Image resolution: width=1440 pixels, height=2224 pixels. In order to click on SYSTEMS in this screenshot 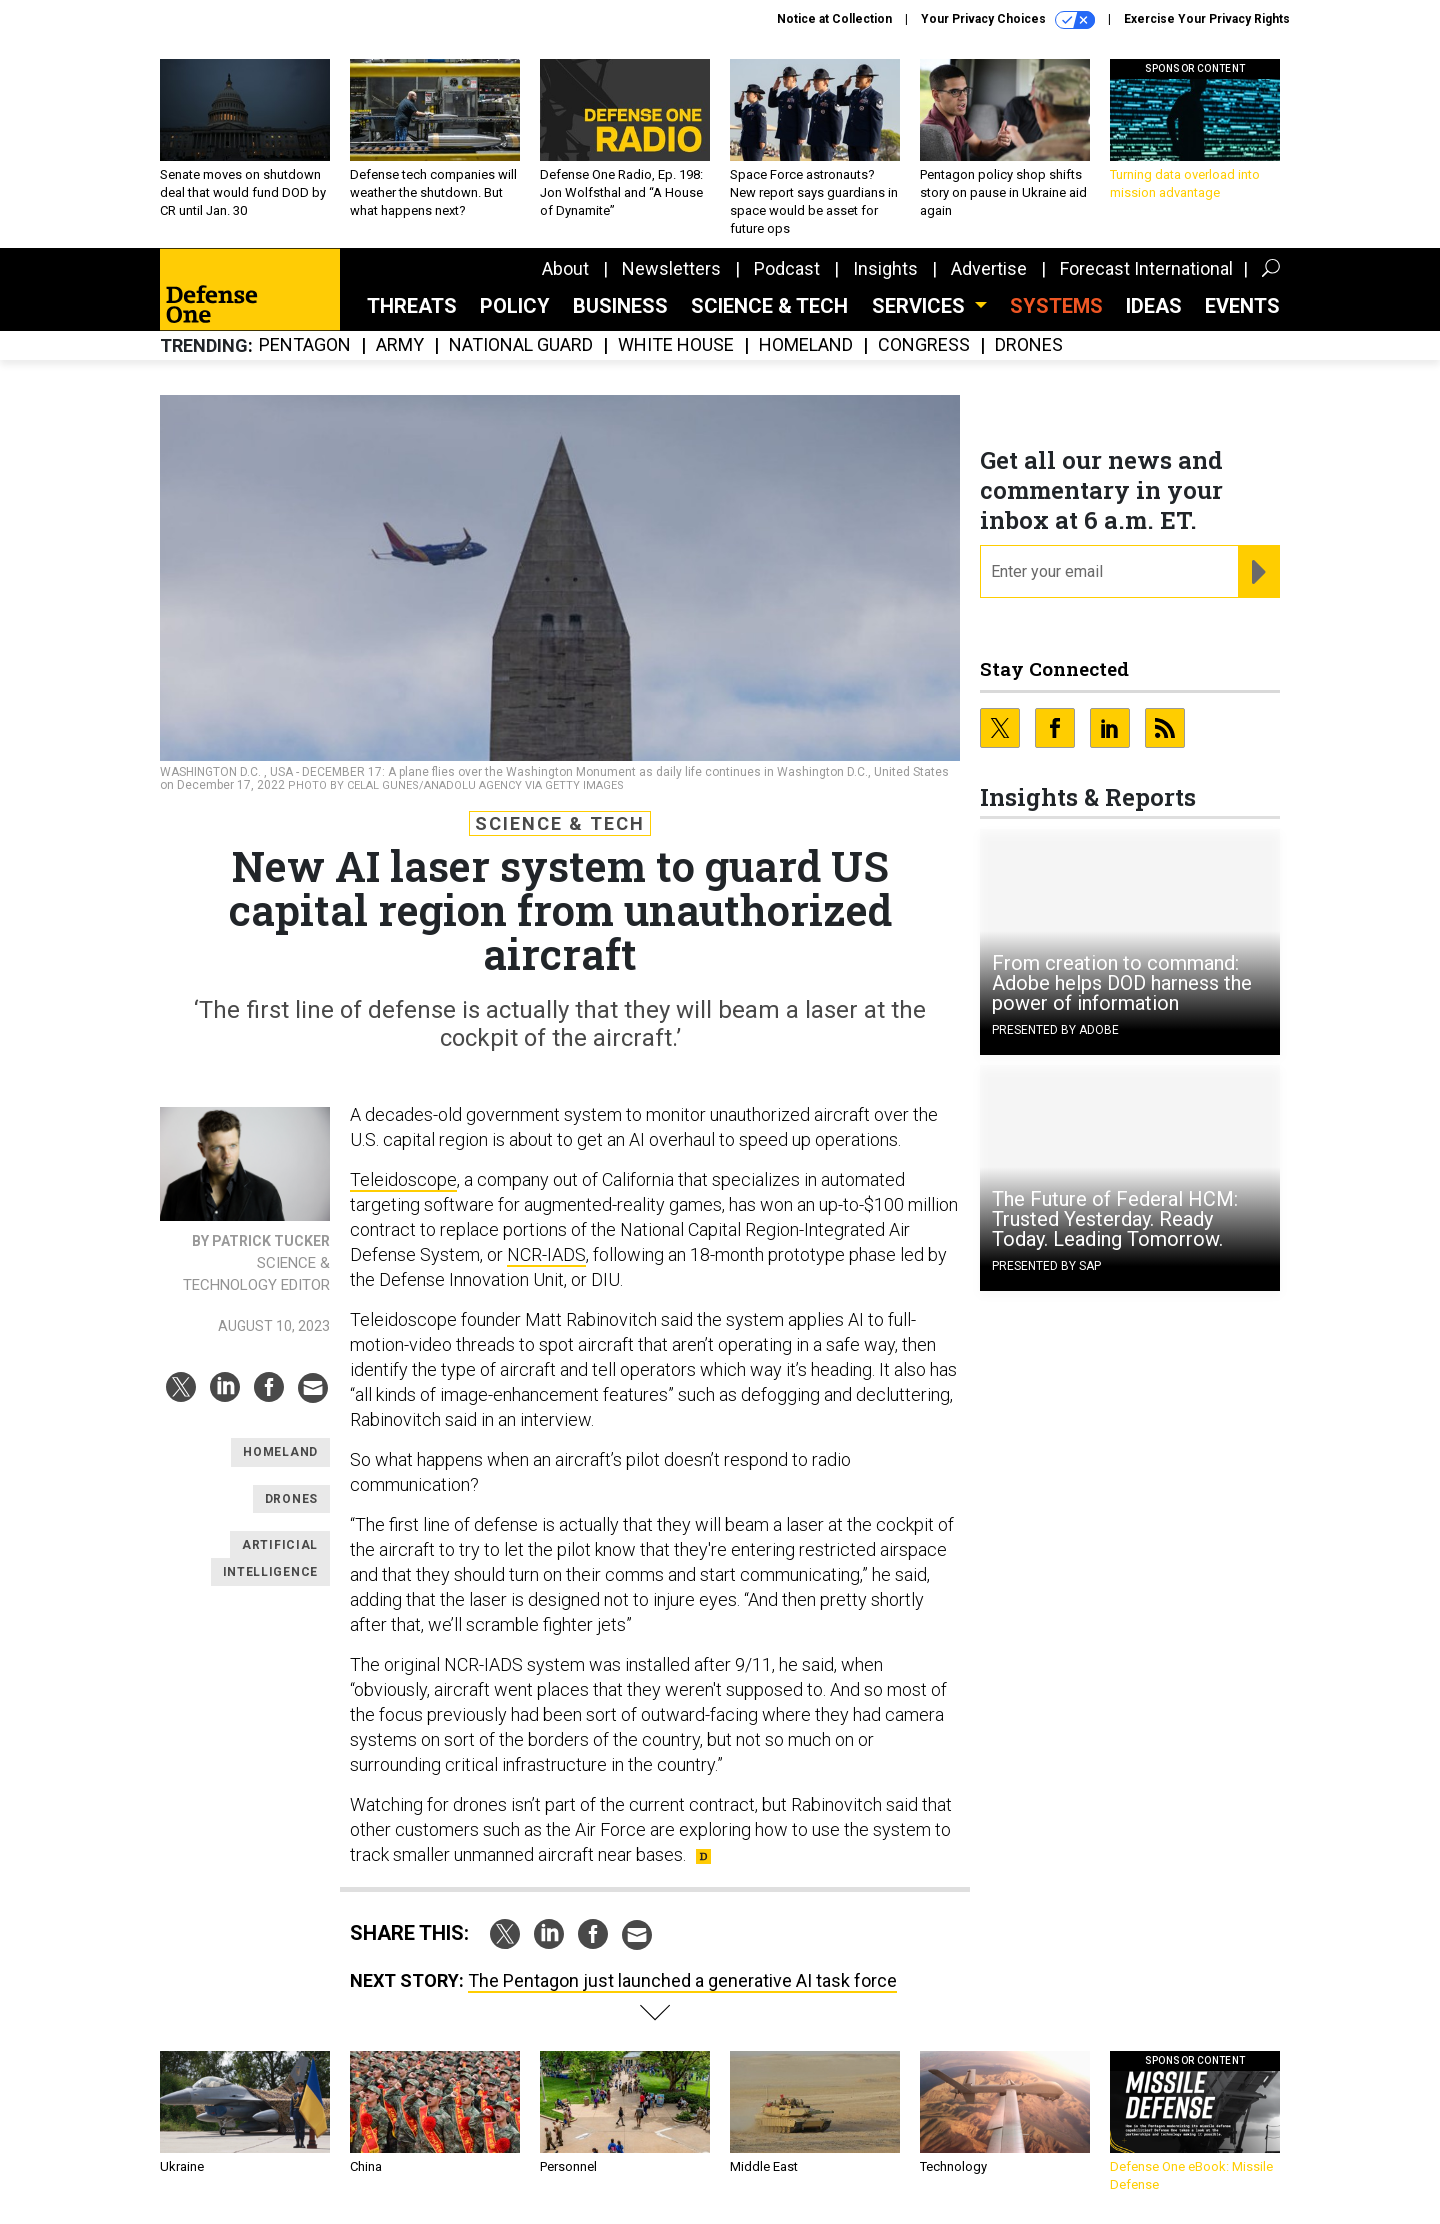, I will do `click(1056, 306)`.